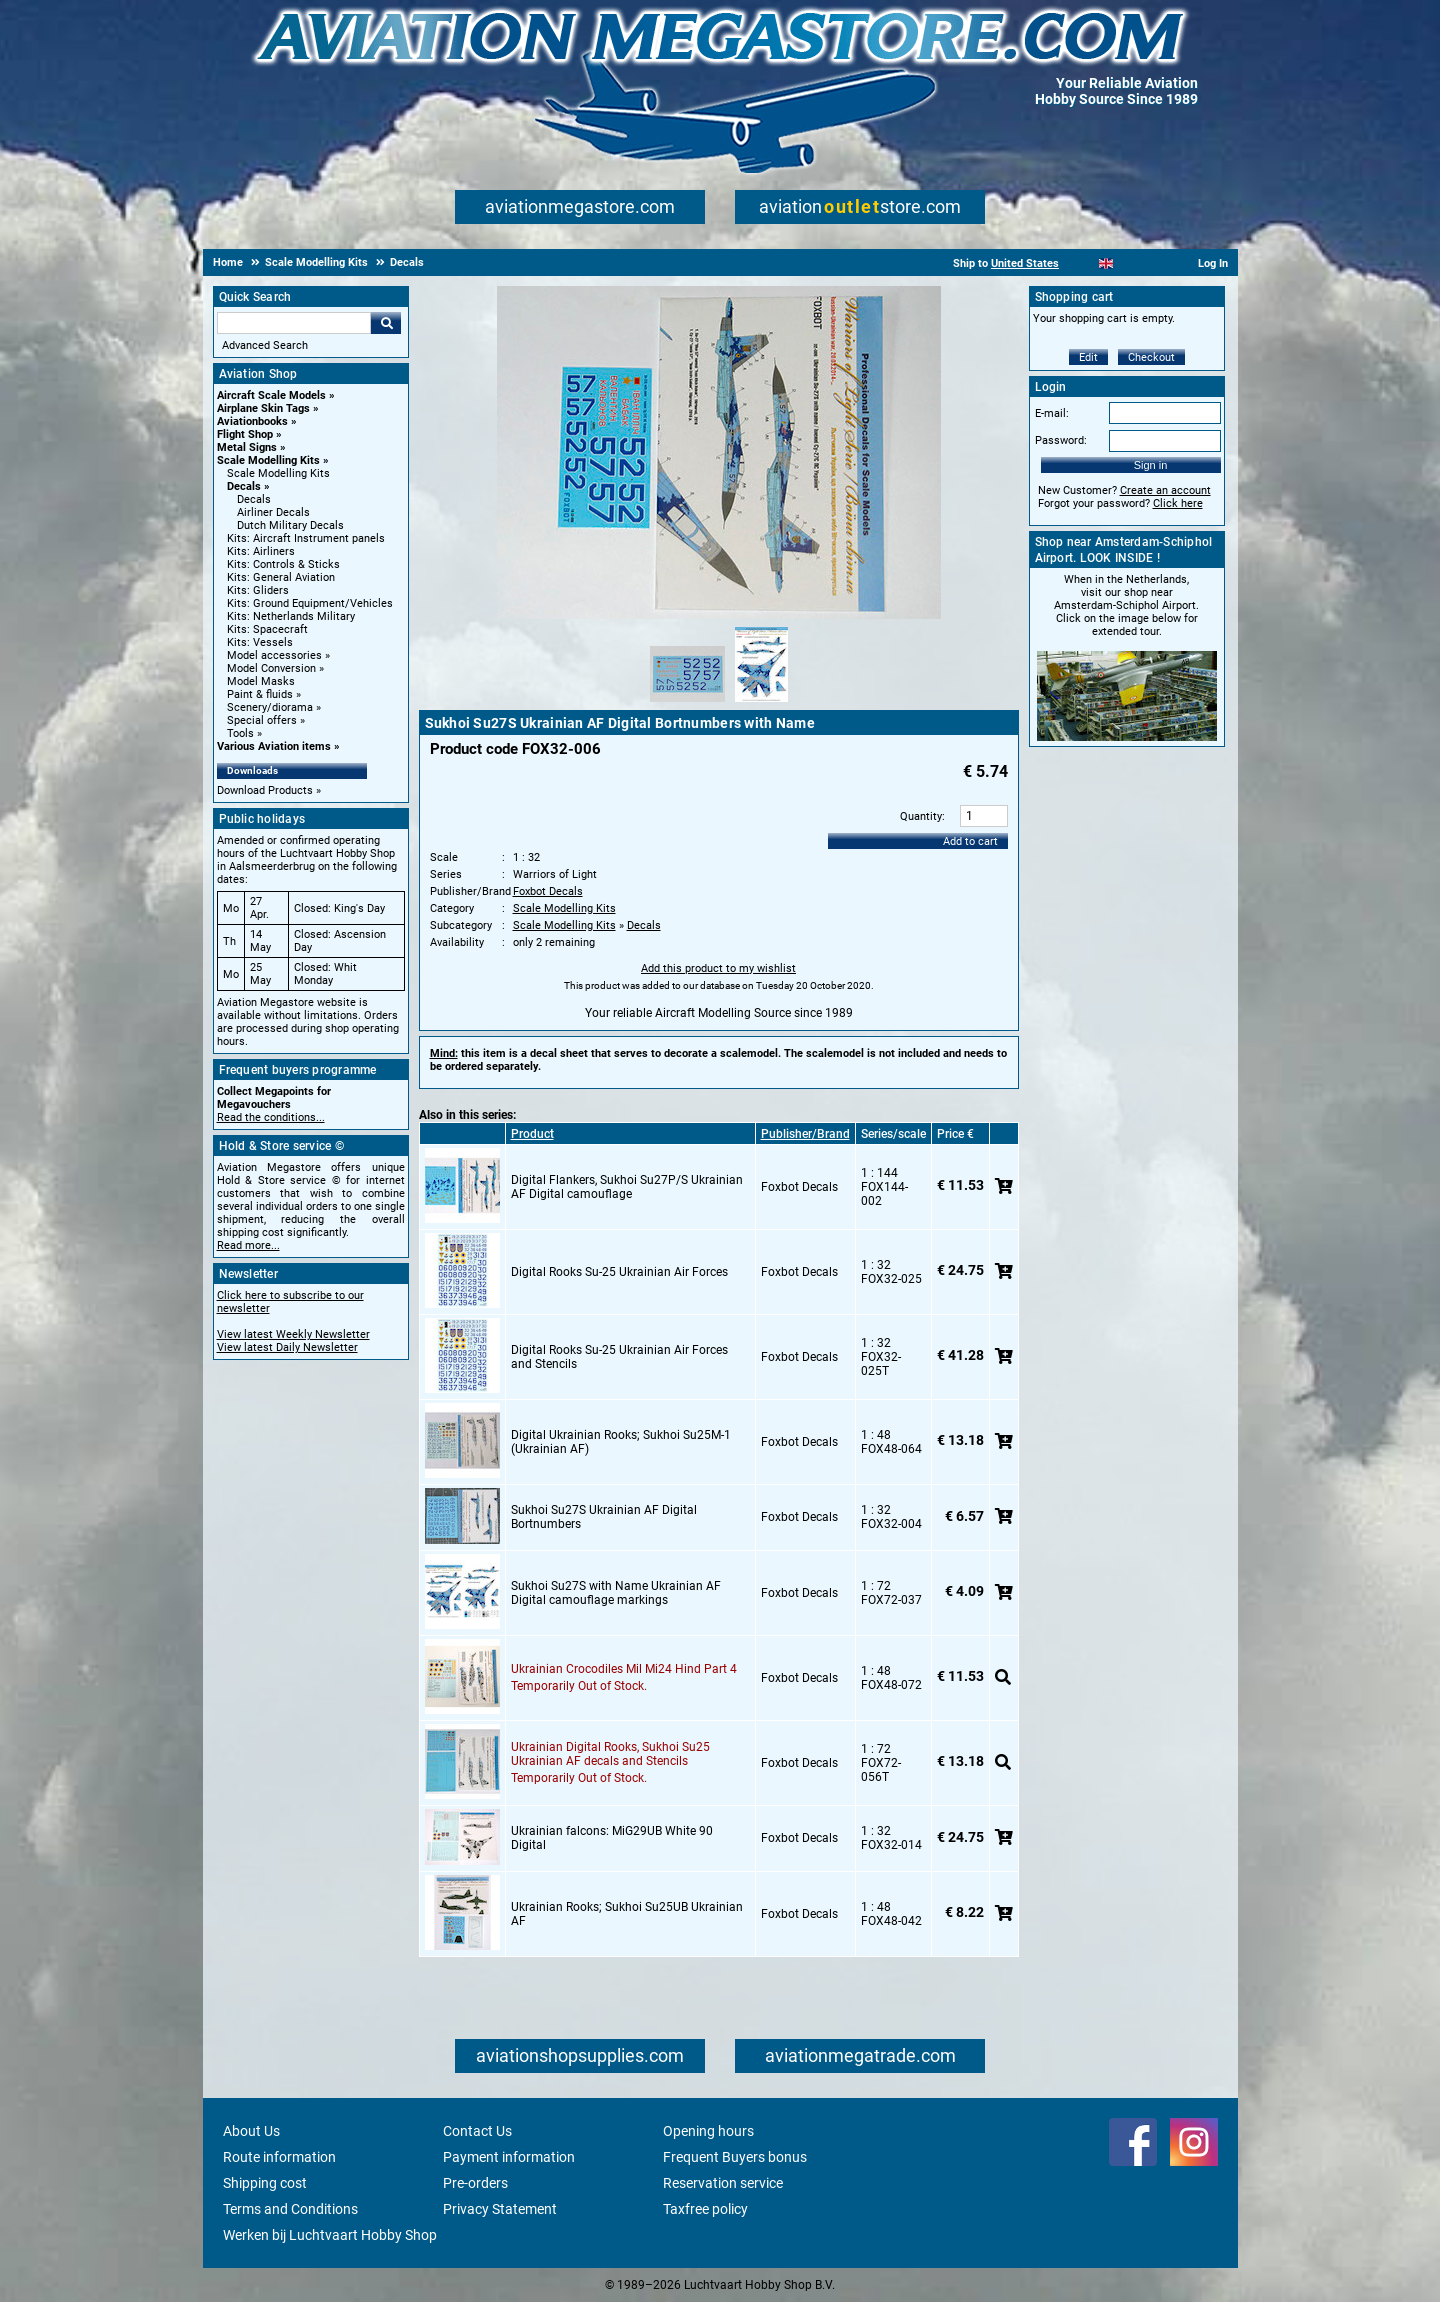  I want to click on Aviationbooks, so click(252, 421).